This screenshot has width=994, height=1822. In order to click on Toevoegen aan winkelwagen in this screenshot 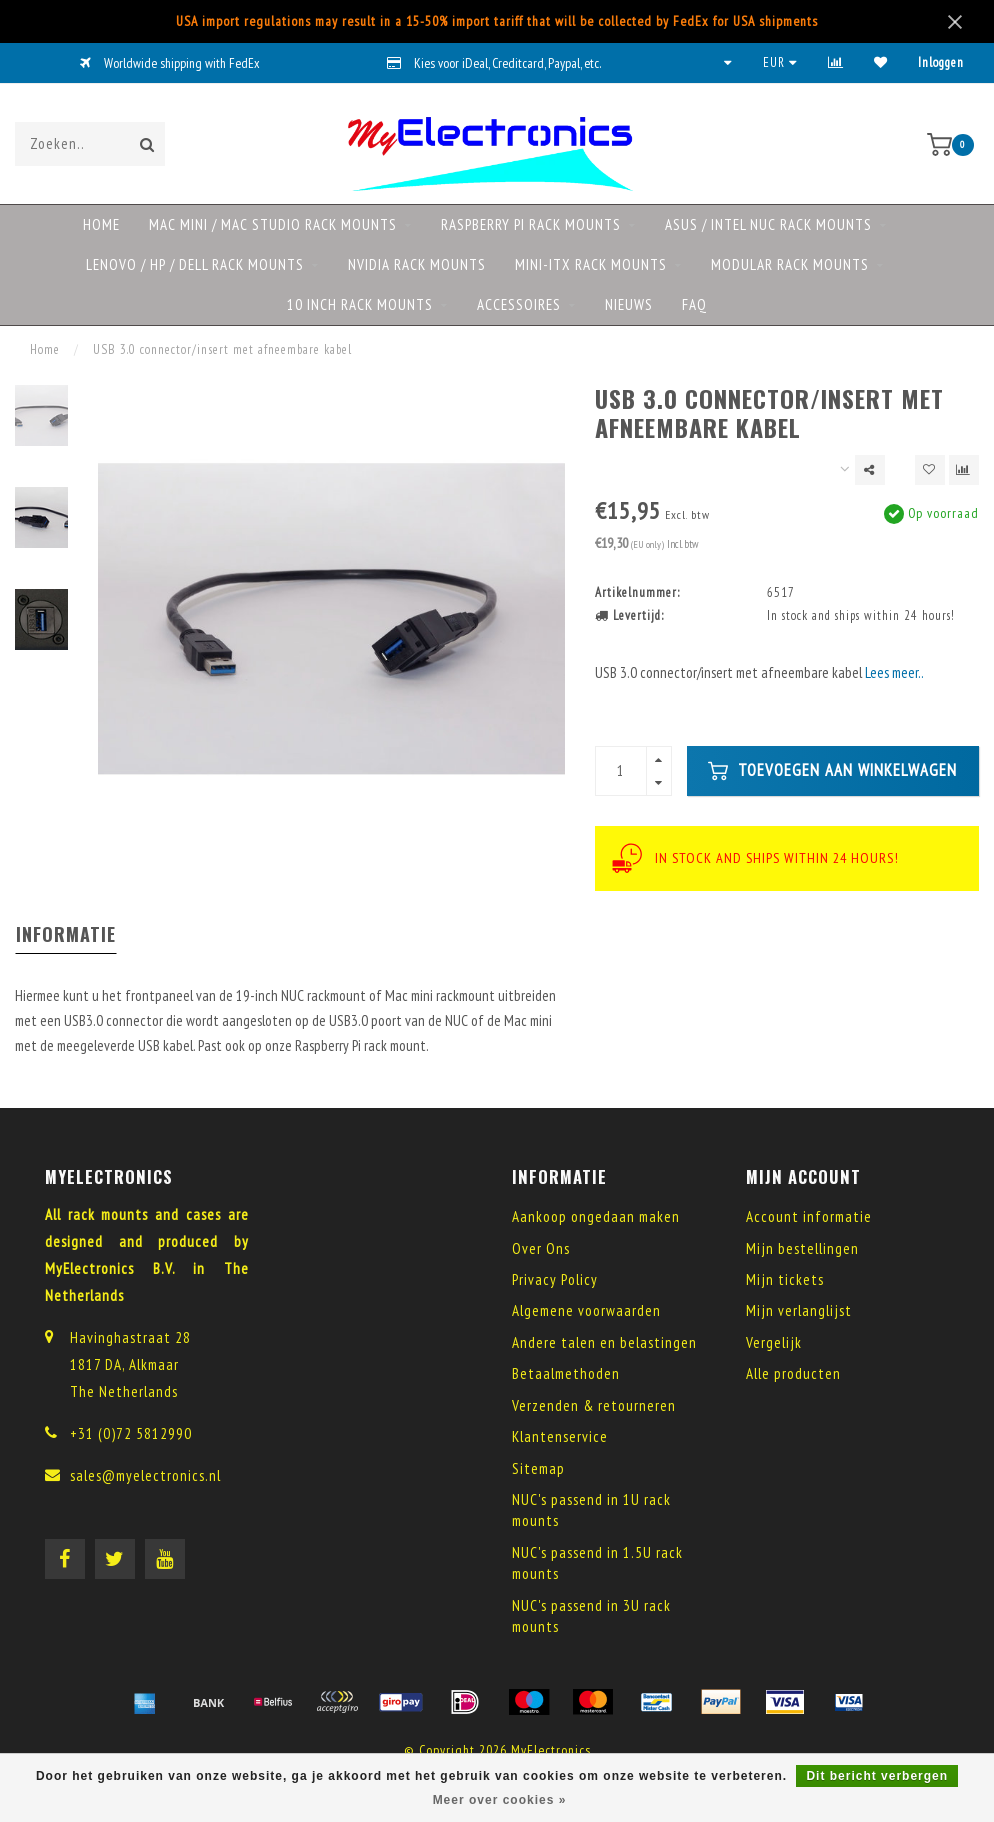, I will do `click(832, 770)`.